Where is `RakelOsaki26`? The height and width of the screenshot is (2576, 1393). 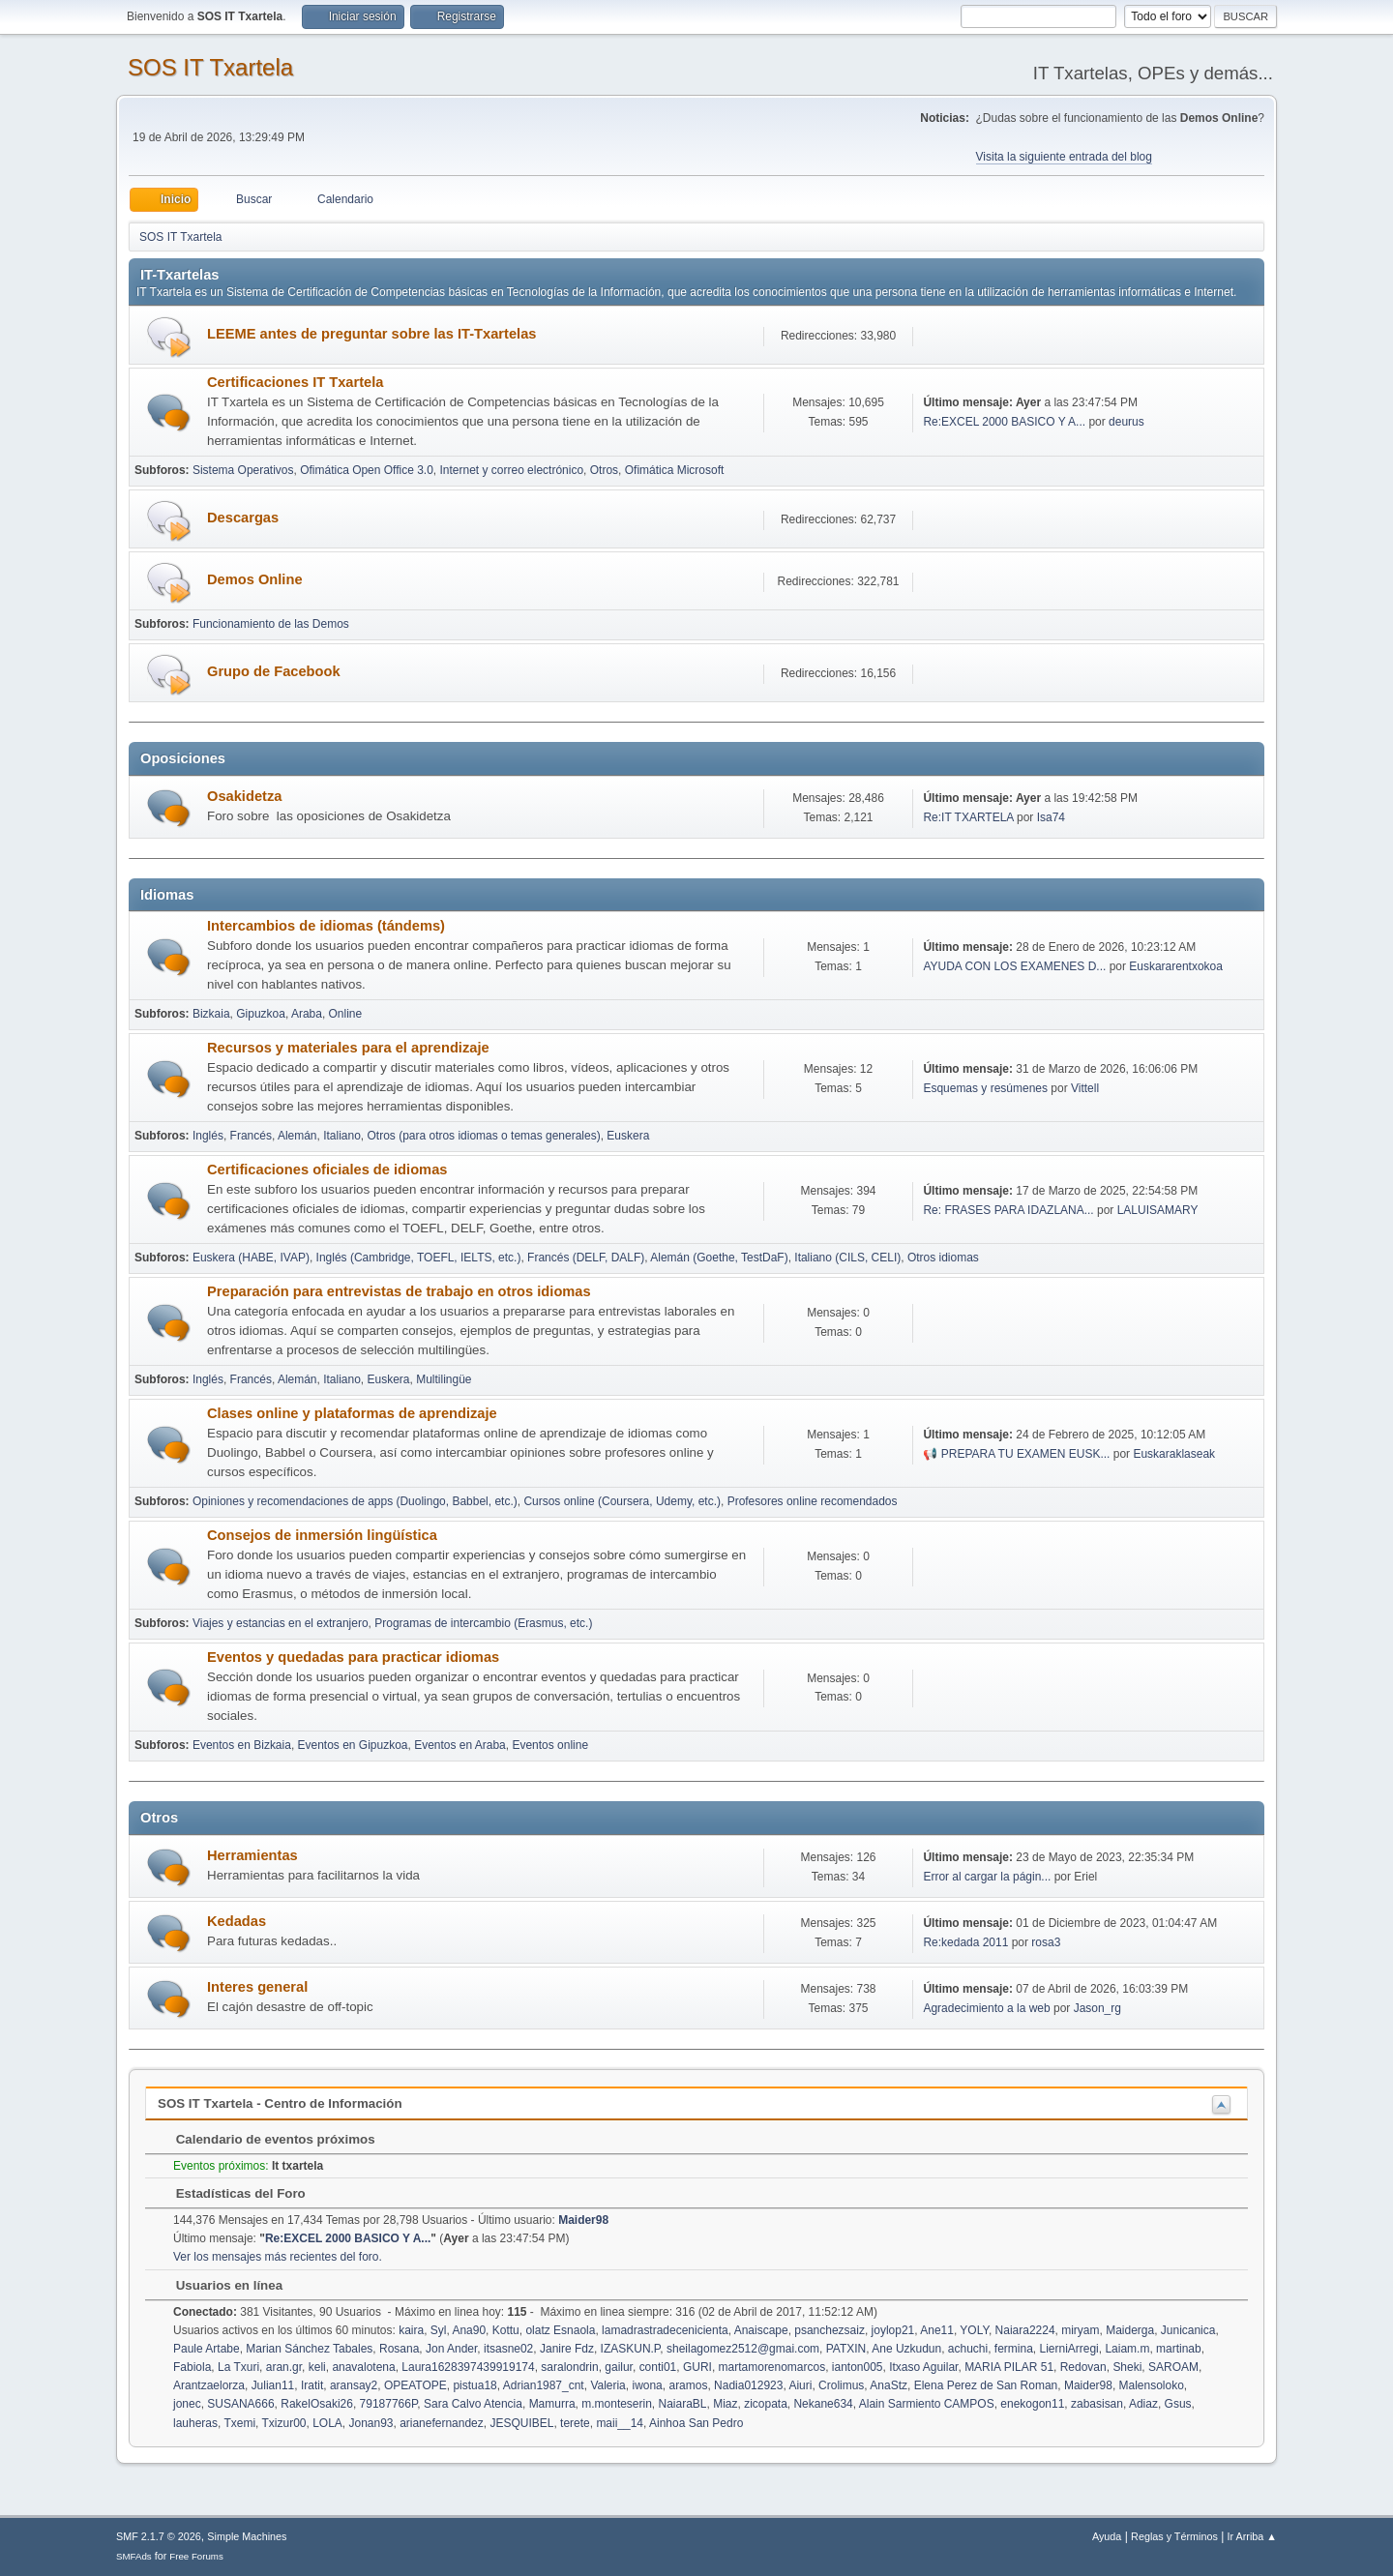
RakelOsaki26 is located at coordinates (317, 2404).